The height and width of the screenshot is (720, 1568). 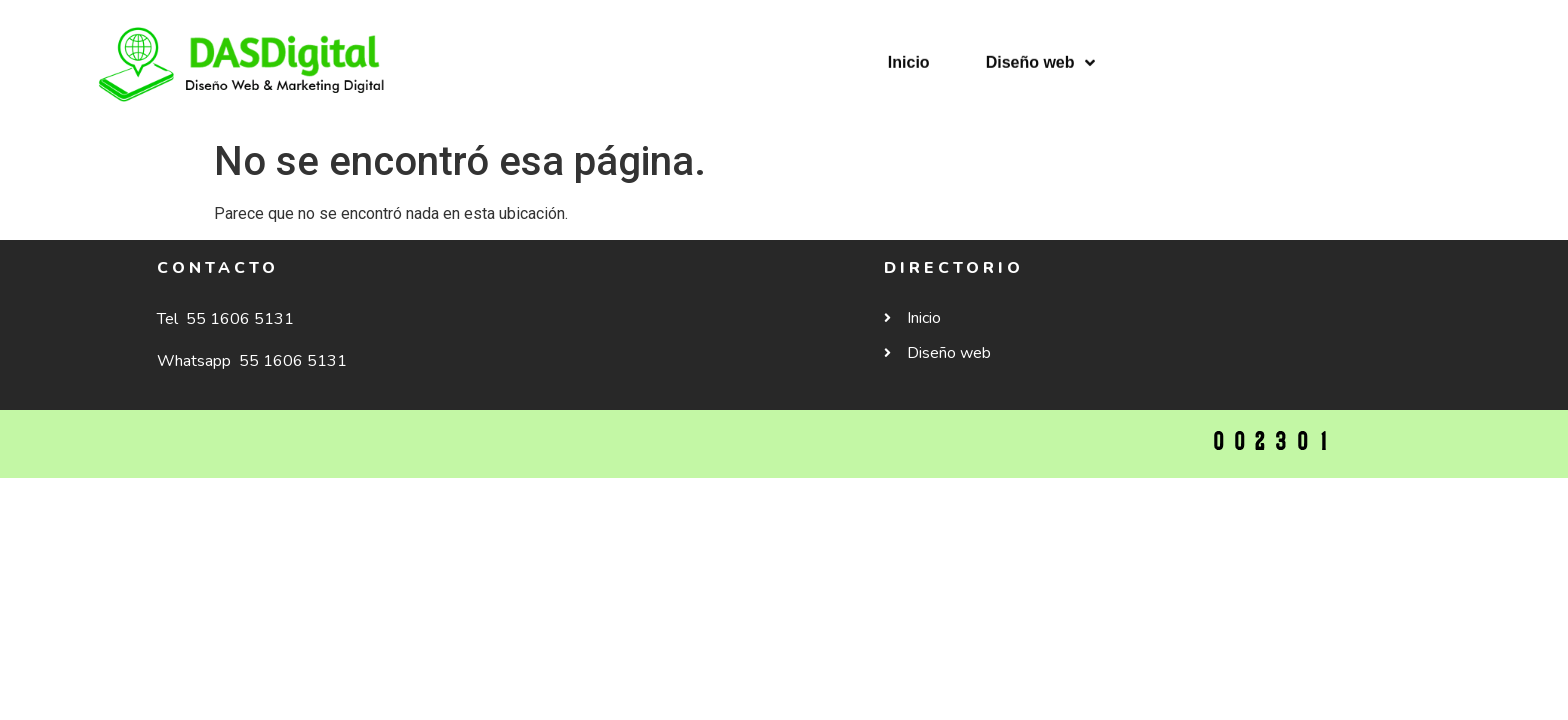 What do you see at coordinates (1040, 47) in the screenshot?
I see `Diseño web` at bounding box center [1040, 47].